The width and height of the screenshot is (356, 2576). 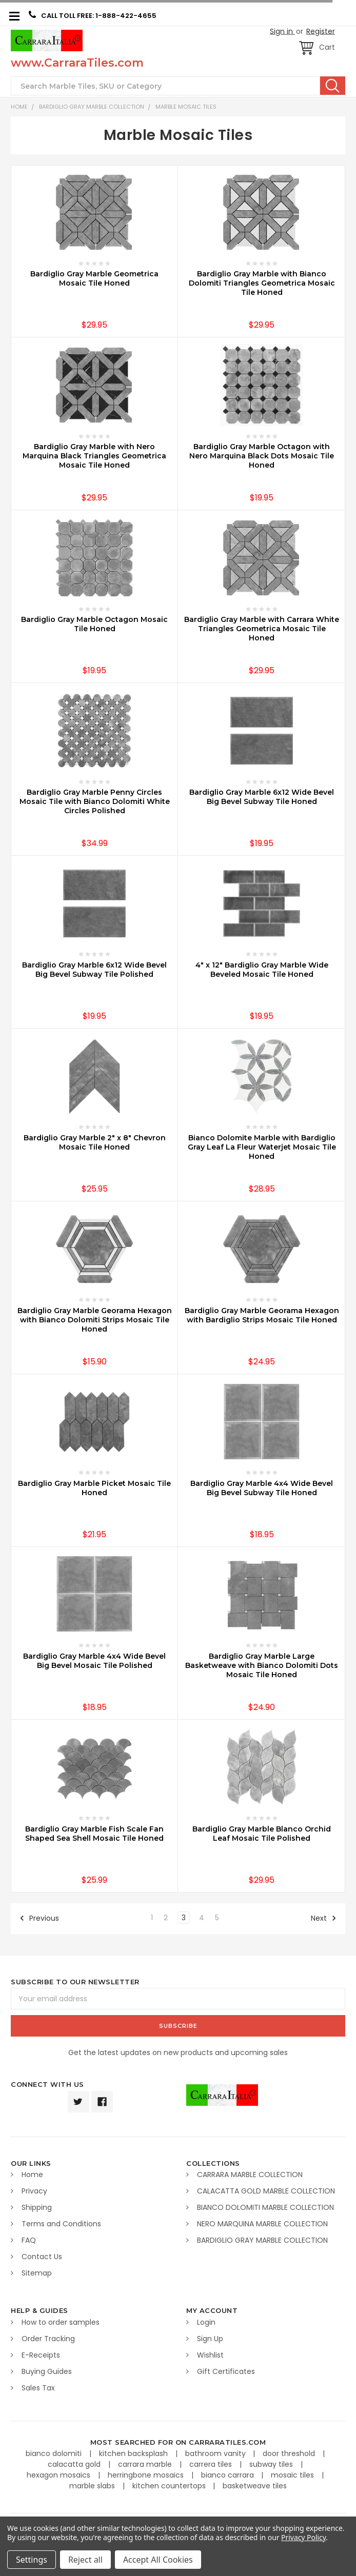 What do you see at coordinates (94, 1833) in the screenshot?
I see `Bardiglio Gray Marble Fish Scale Fan Shaped Sea Shell Mosaic Tile Honed` at bounding box center [94, 1833].